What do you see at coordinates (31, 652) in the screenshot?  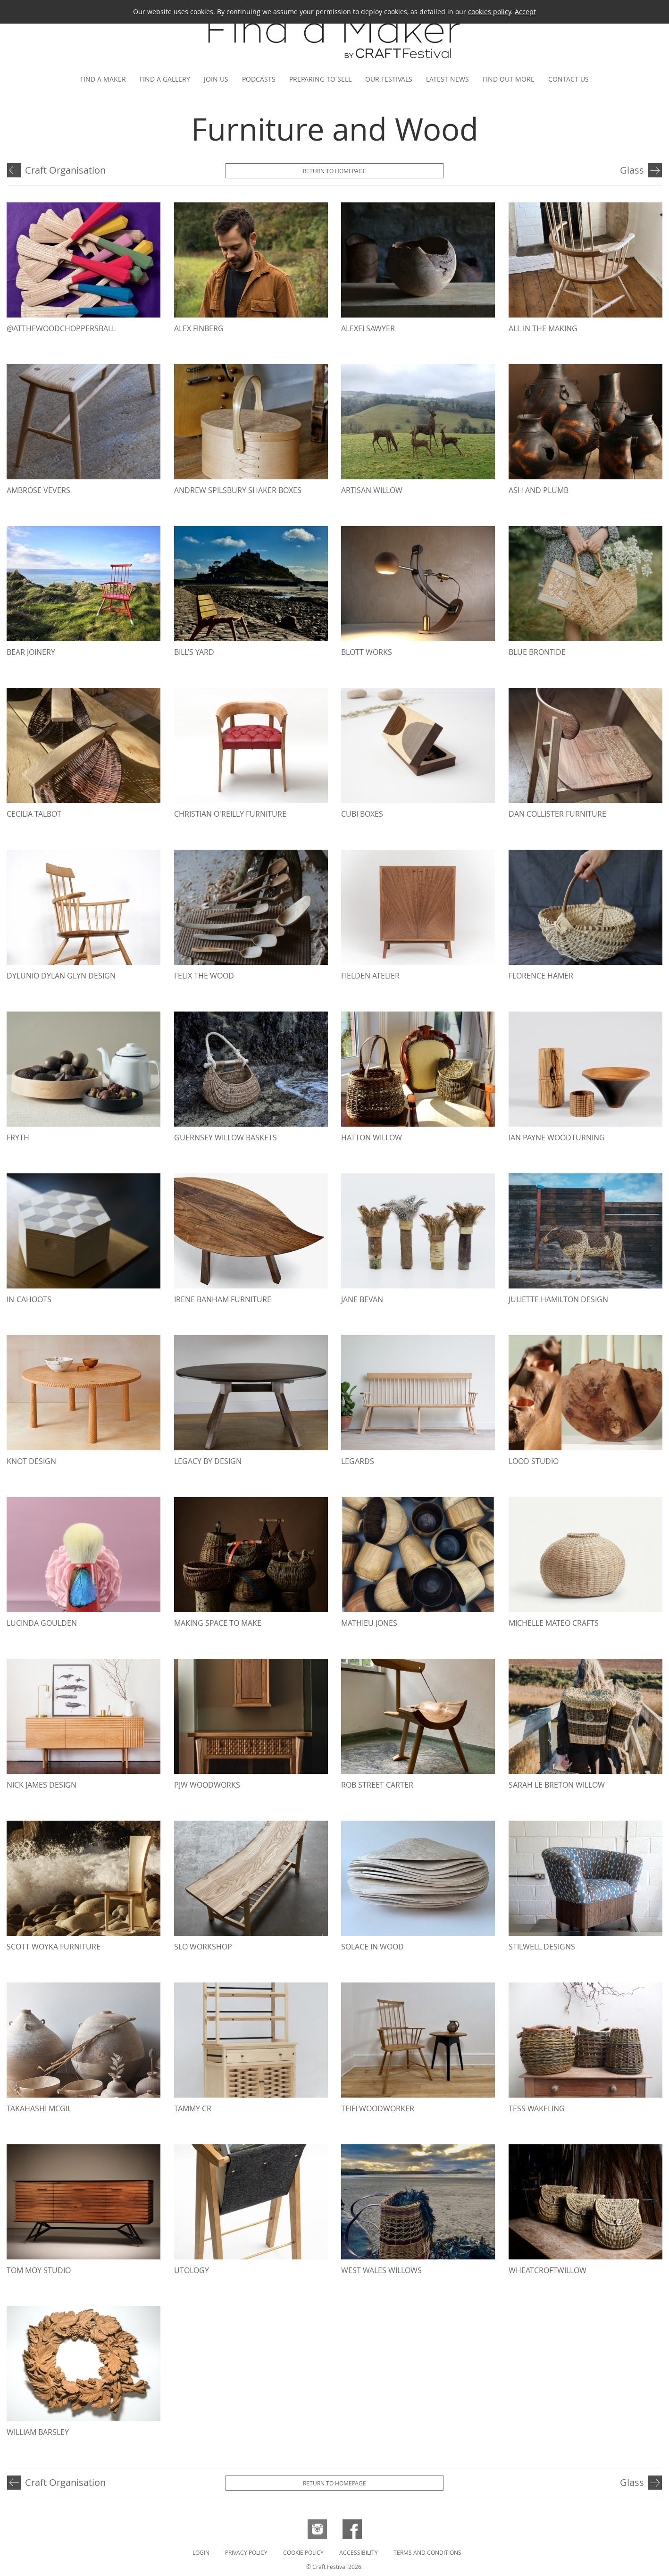 I see `Bear Joinery` at bounding box center [31, 652].